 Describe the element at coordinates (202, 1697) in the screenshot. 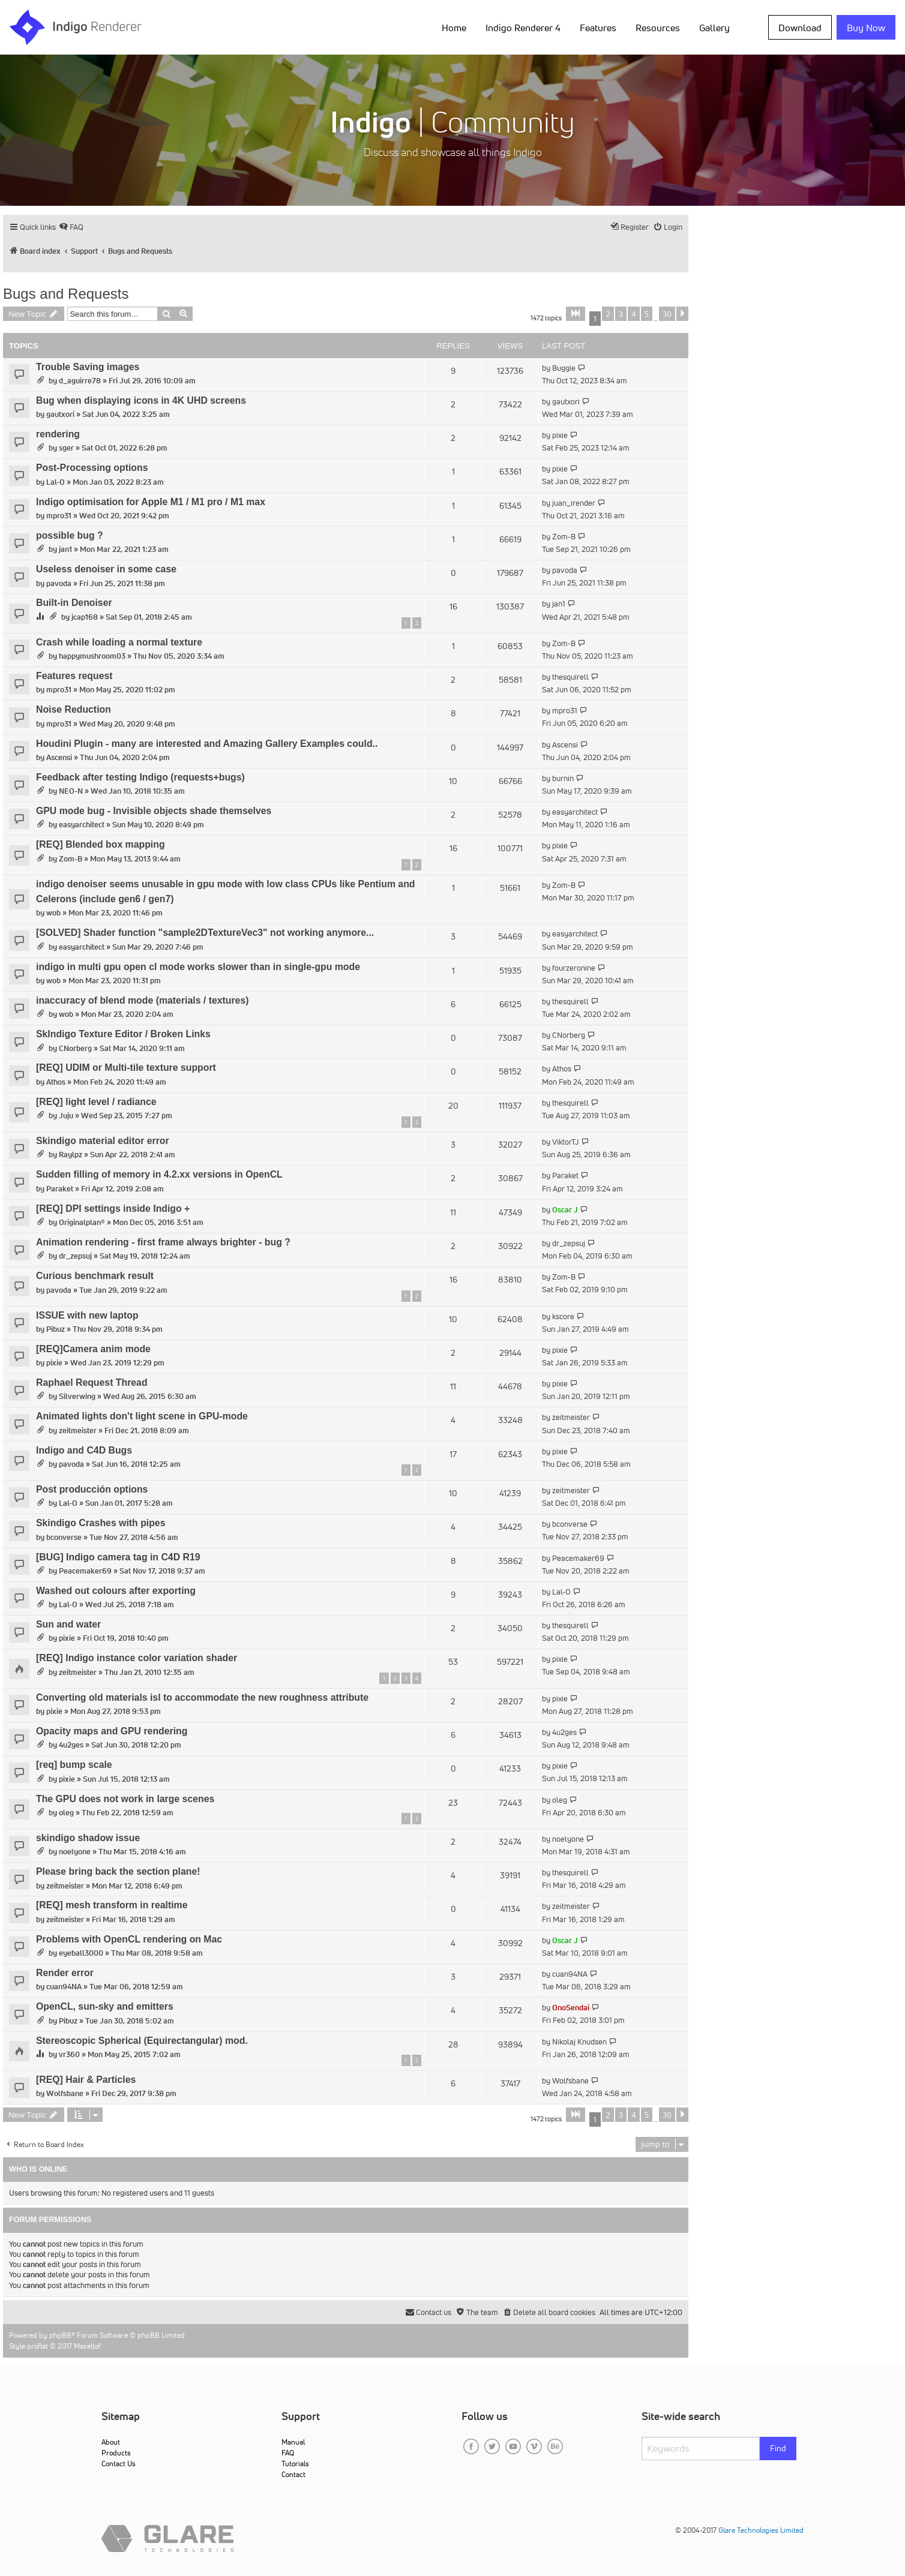

I see `Converting old materials isl to accommodate the new roughness attribute` at that location.